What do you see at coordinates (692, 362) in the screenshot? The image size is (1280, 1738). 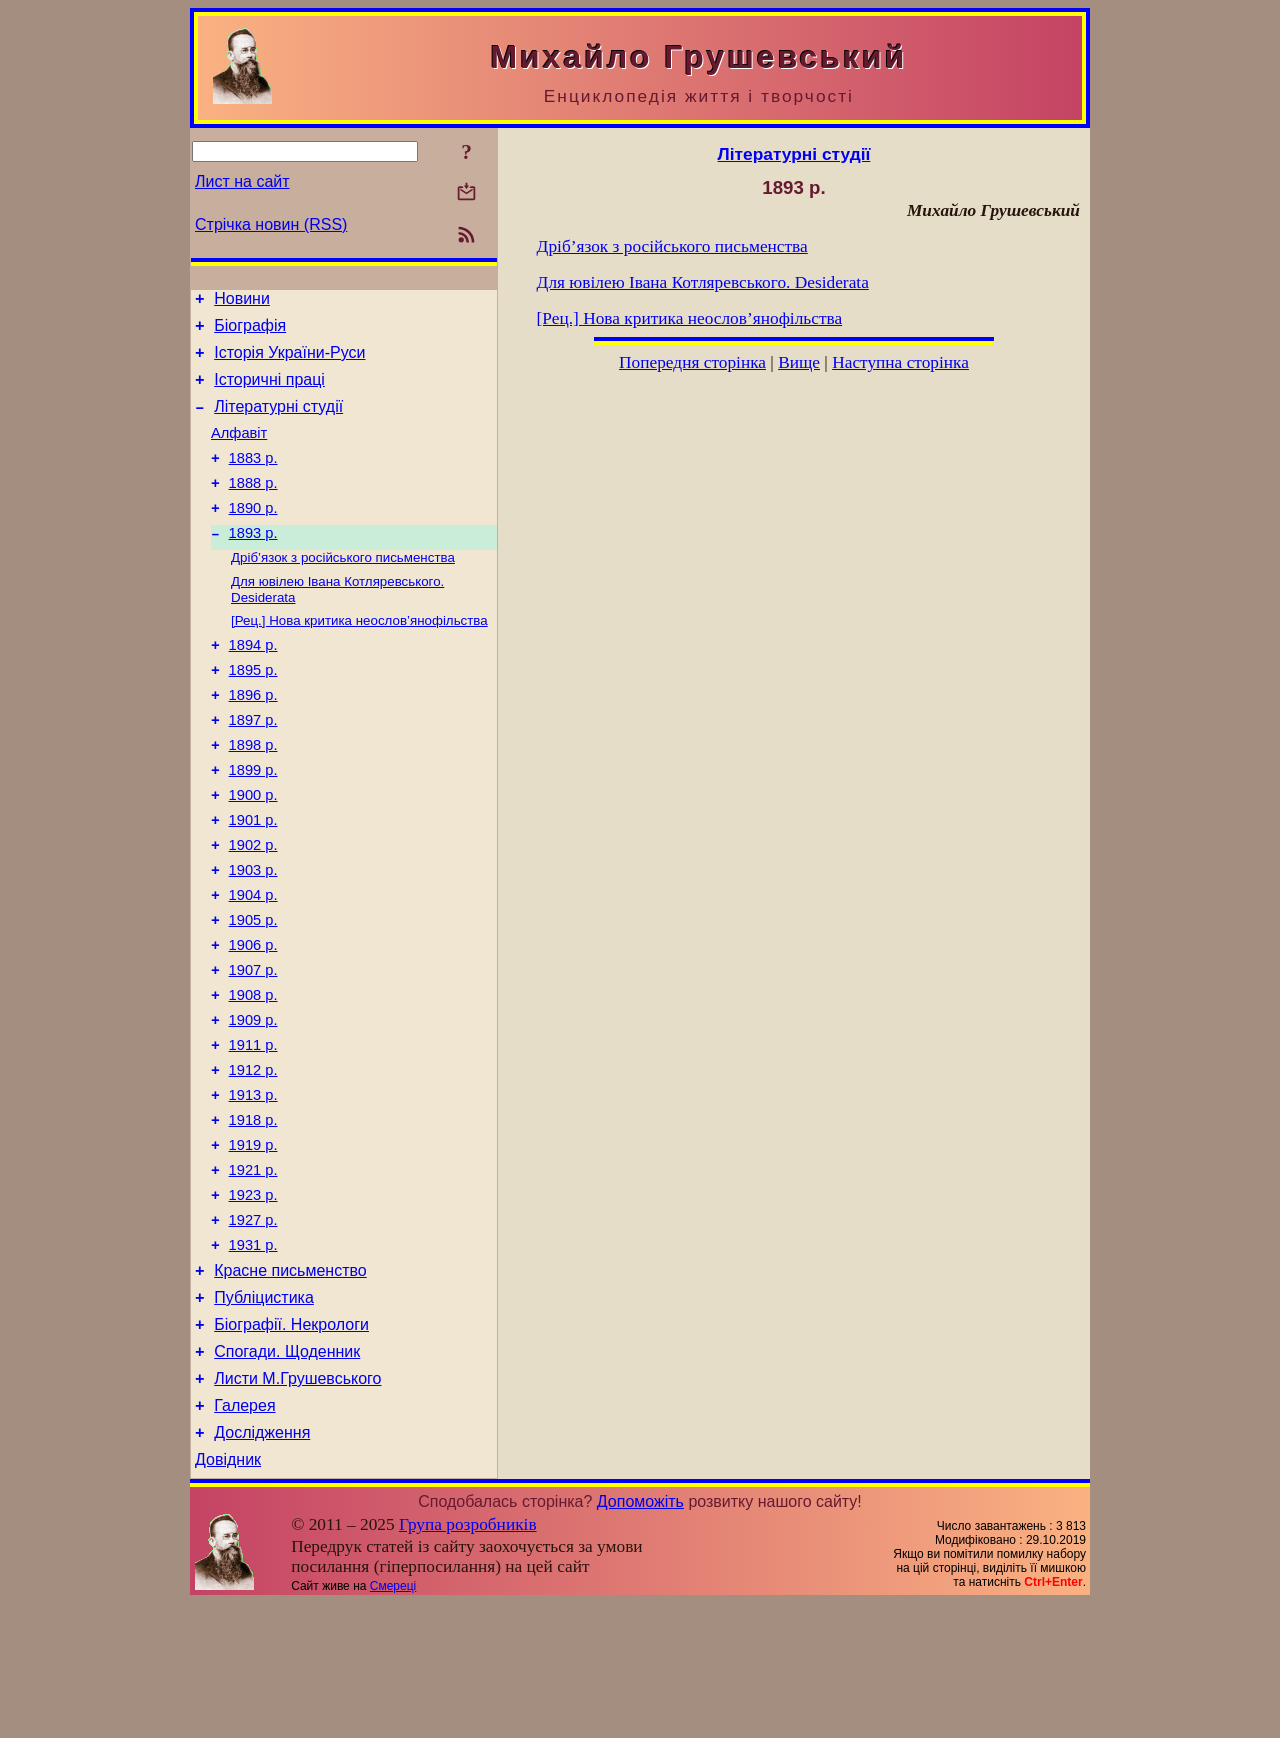 I see `Попередня сторінка` at bounding box center [692, 362].